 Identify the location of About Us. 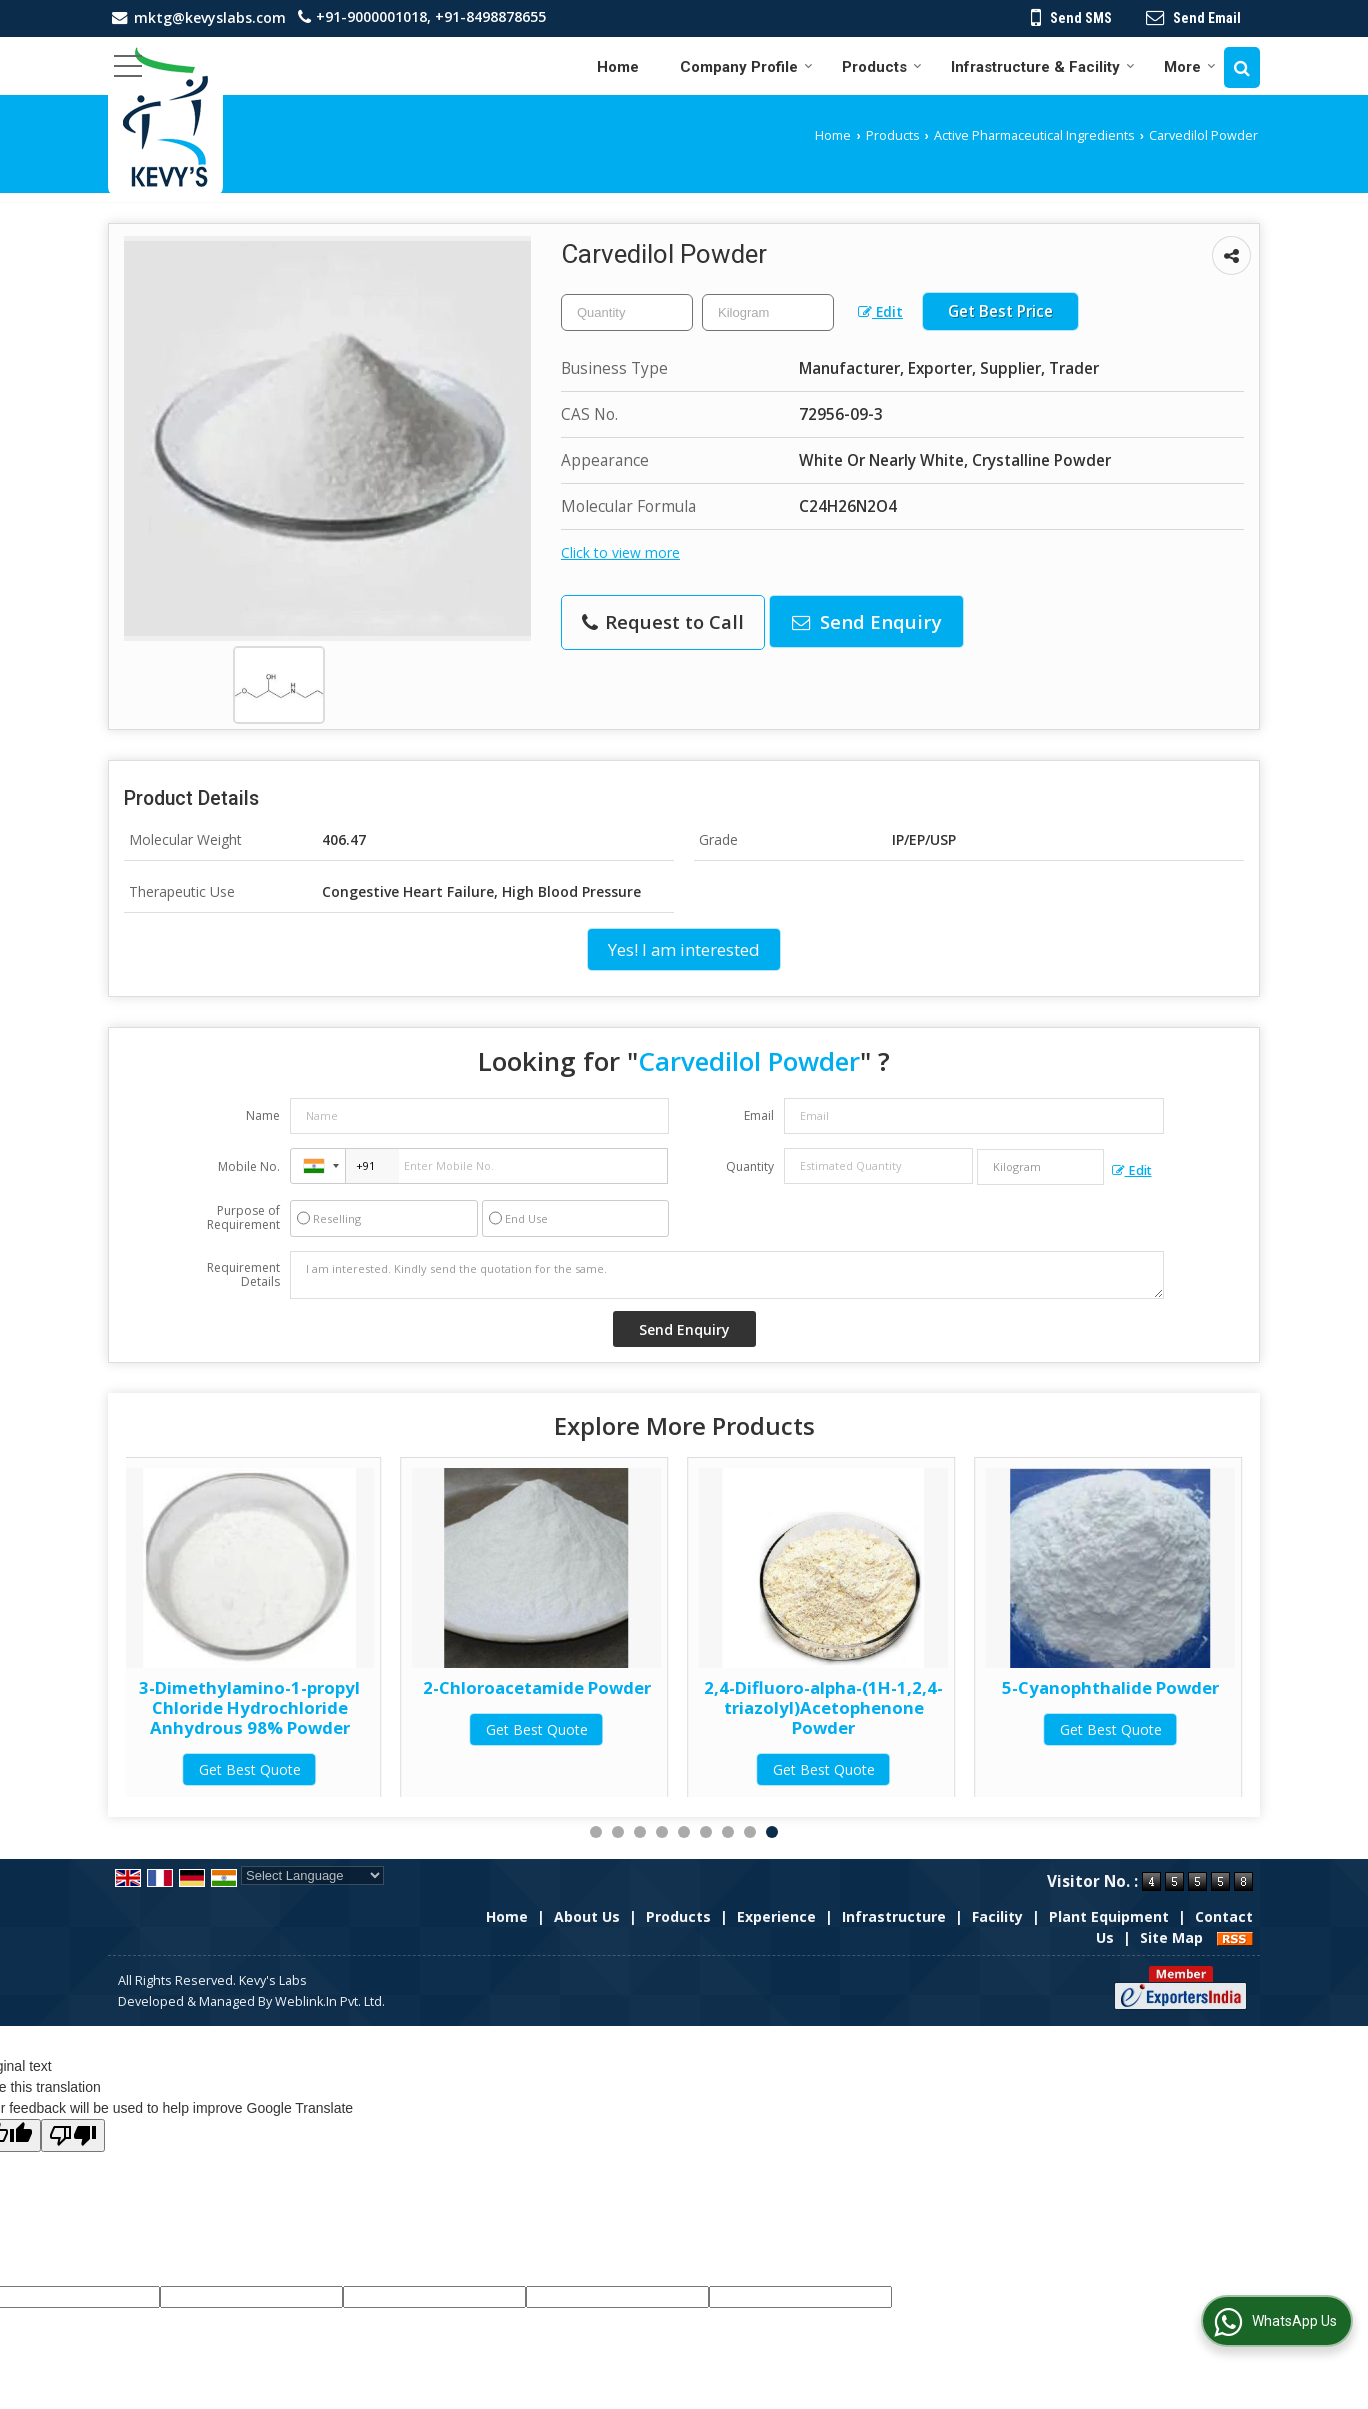
(587, 1916).